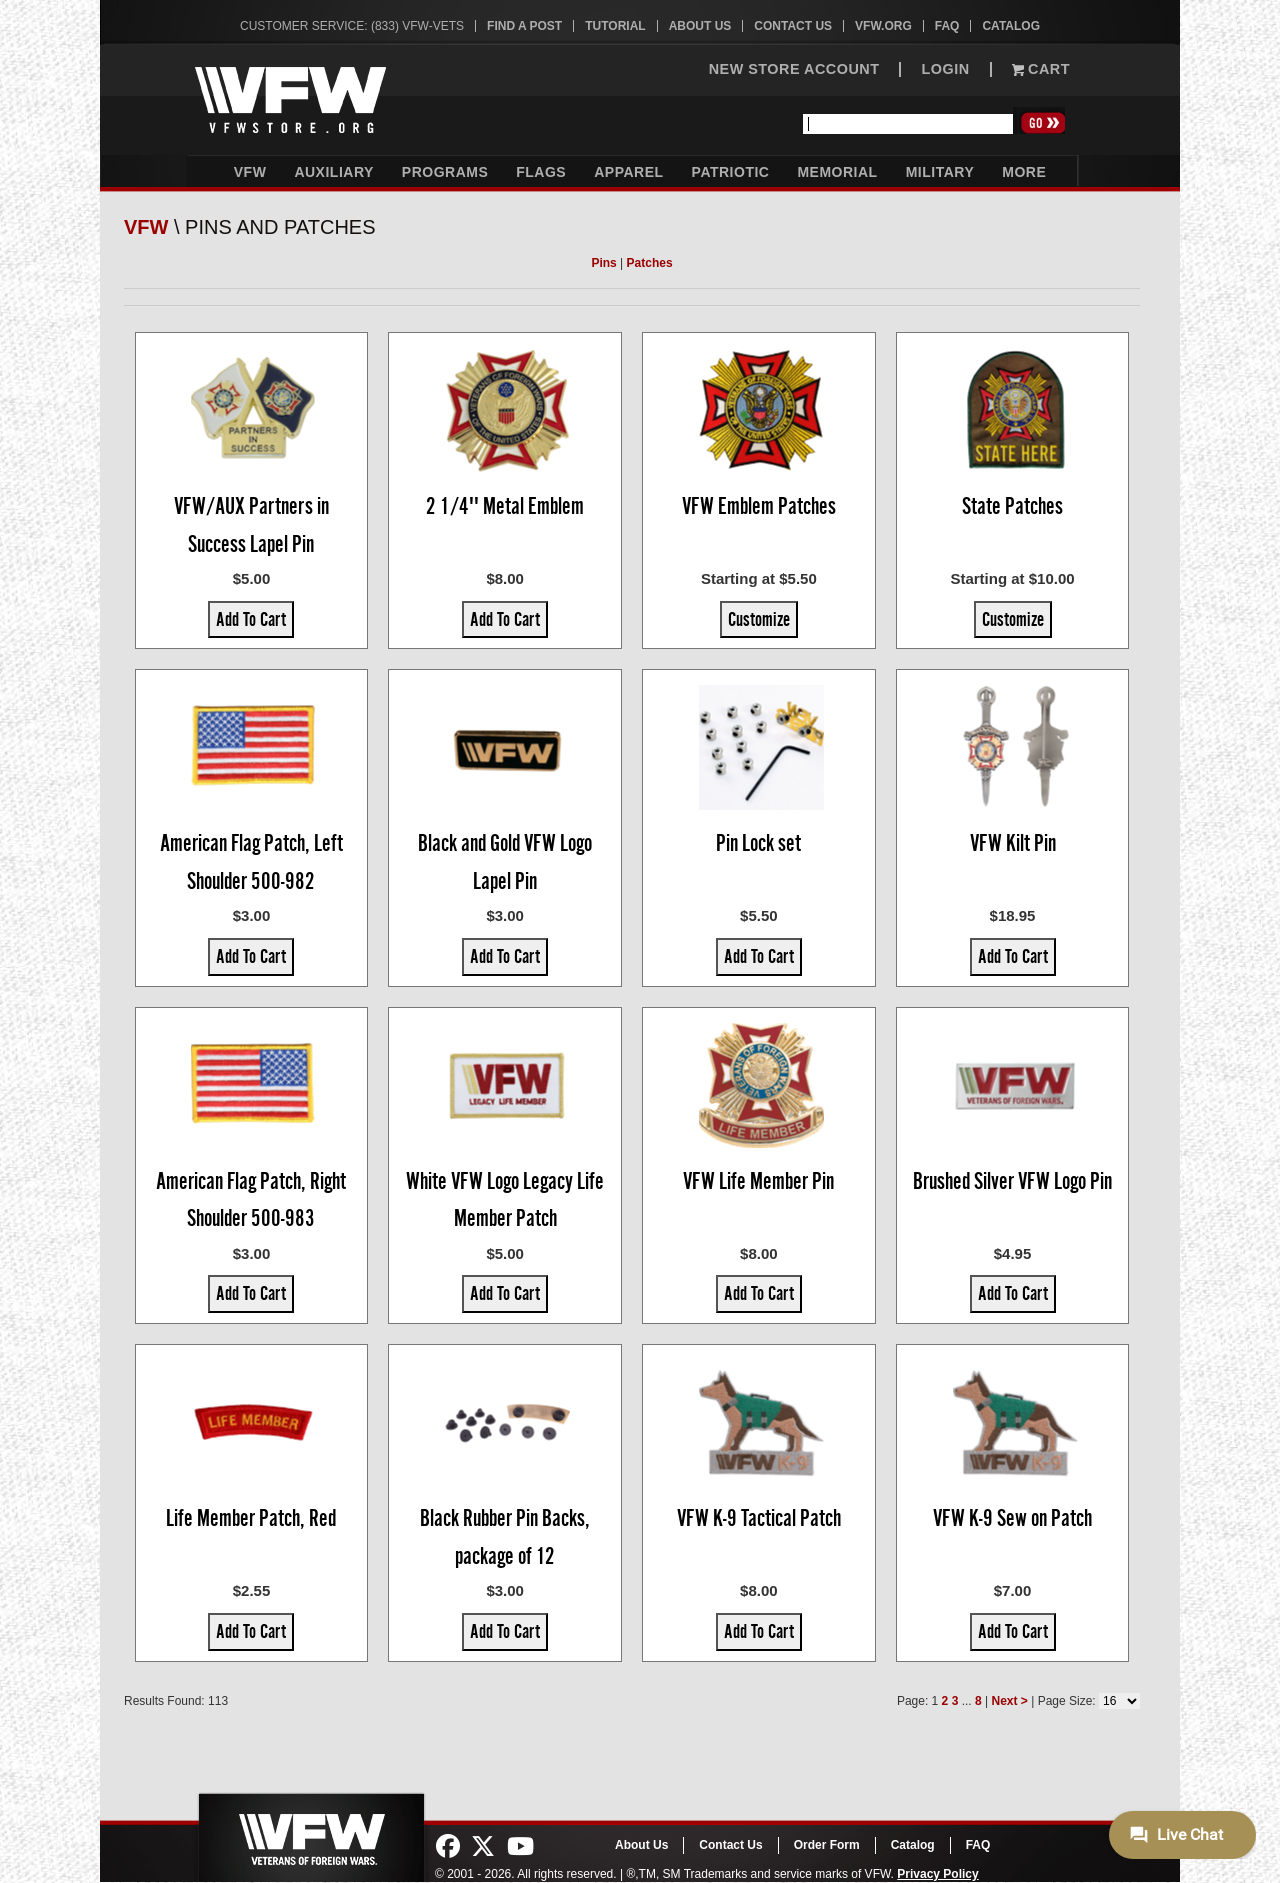 This screenshot has height=1883, width=1280. I want to click on Privacy Policy, so click(937, 1874).